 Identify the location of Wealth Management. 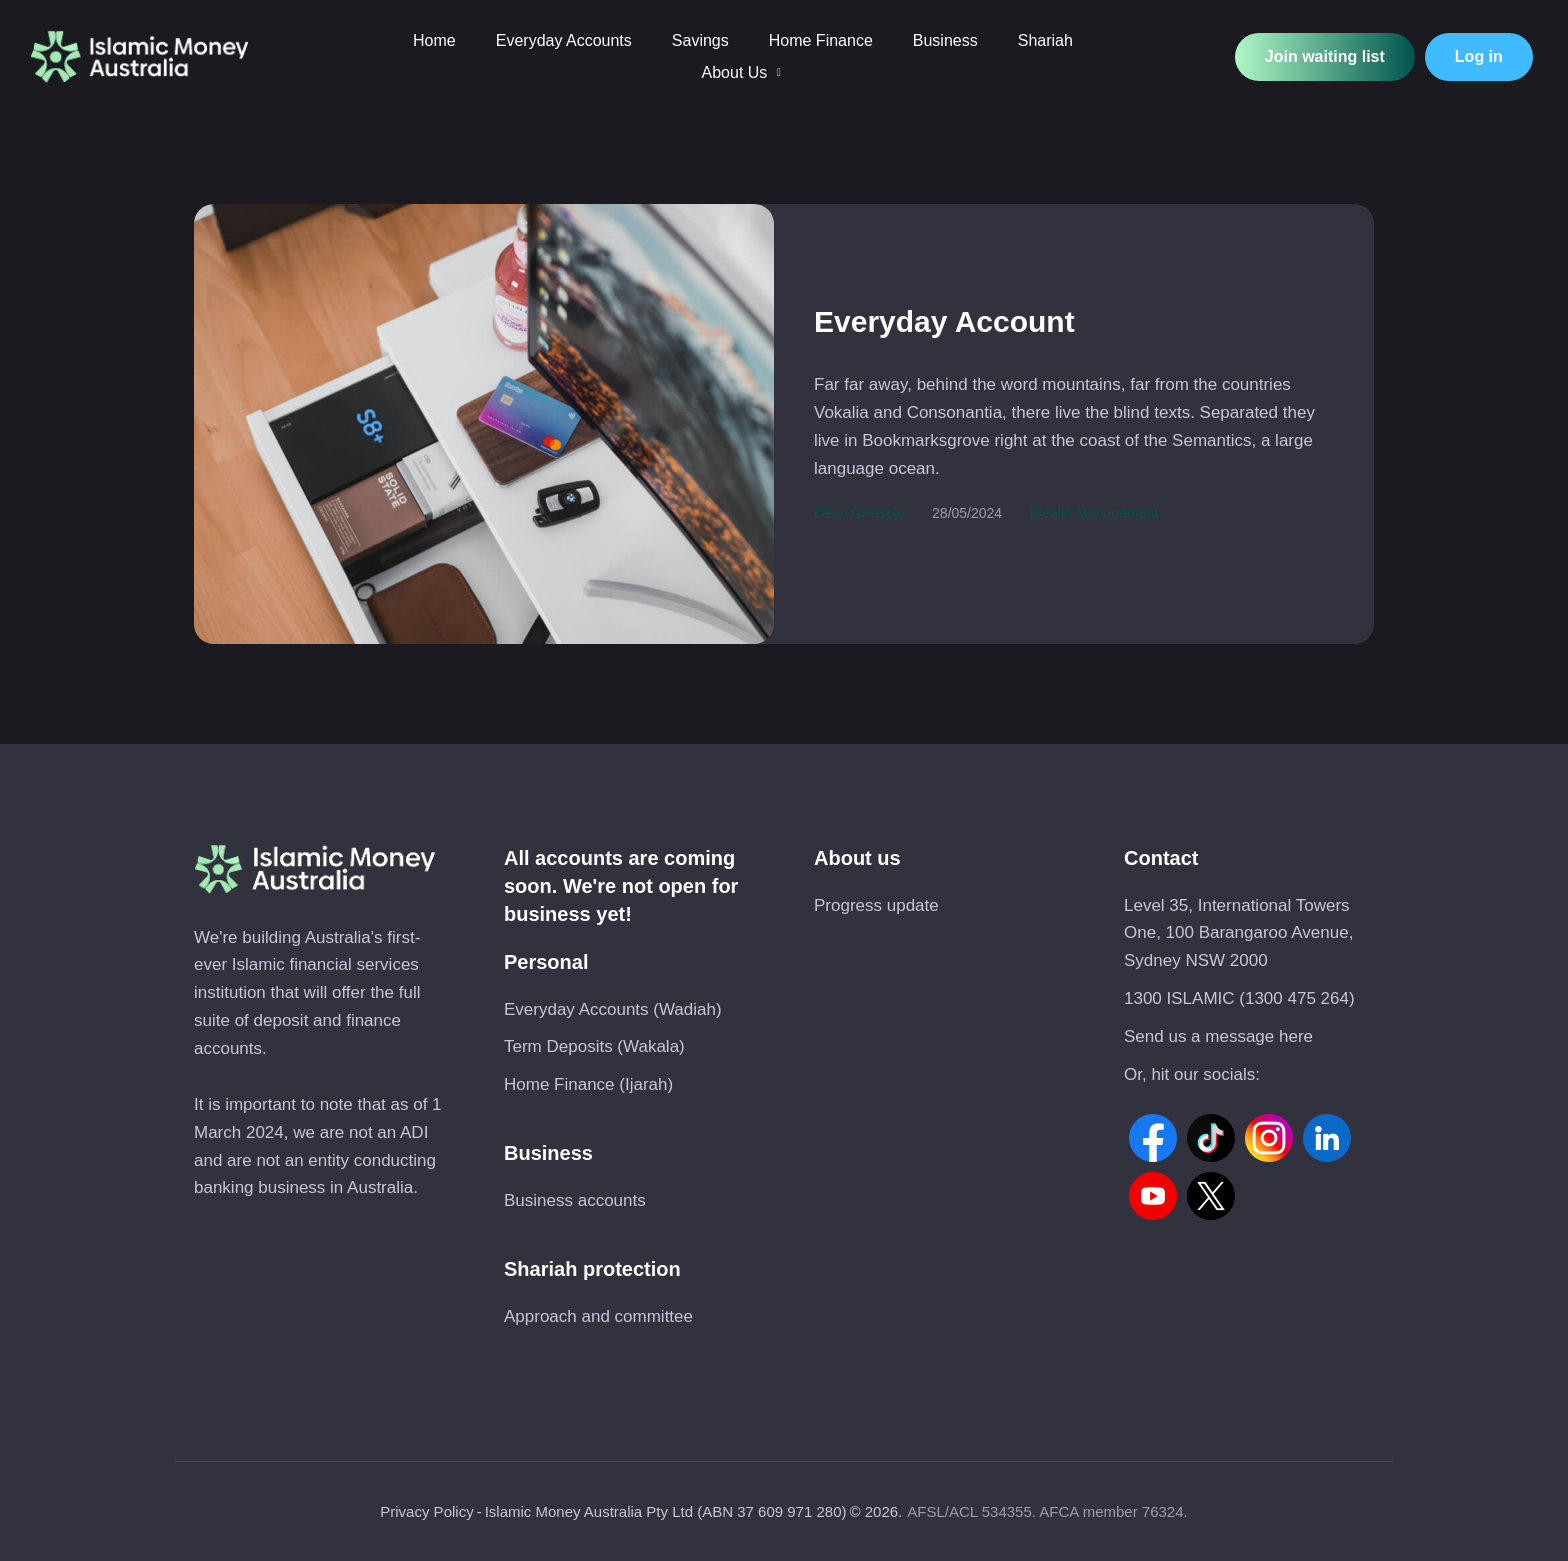
(1093, 513).